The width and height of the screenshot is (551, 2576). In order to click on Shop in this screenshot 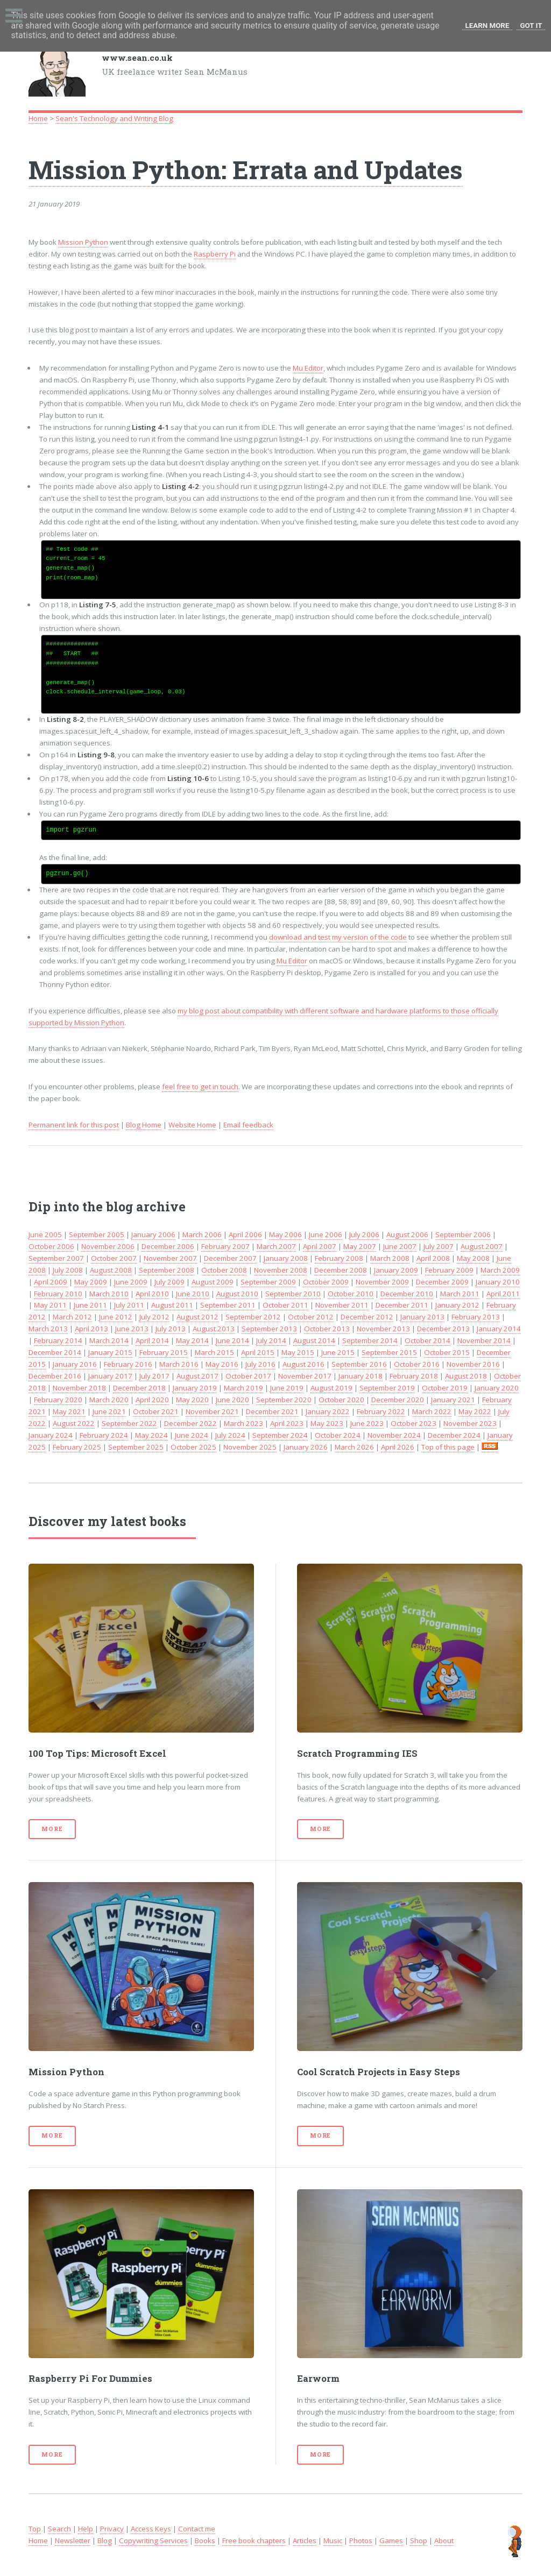, I will do `click(418, 2540)`.